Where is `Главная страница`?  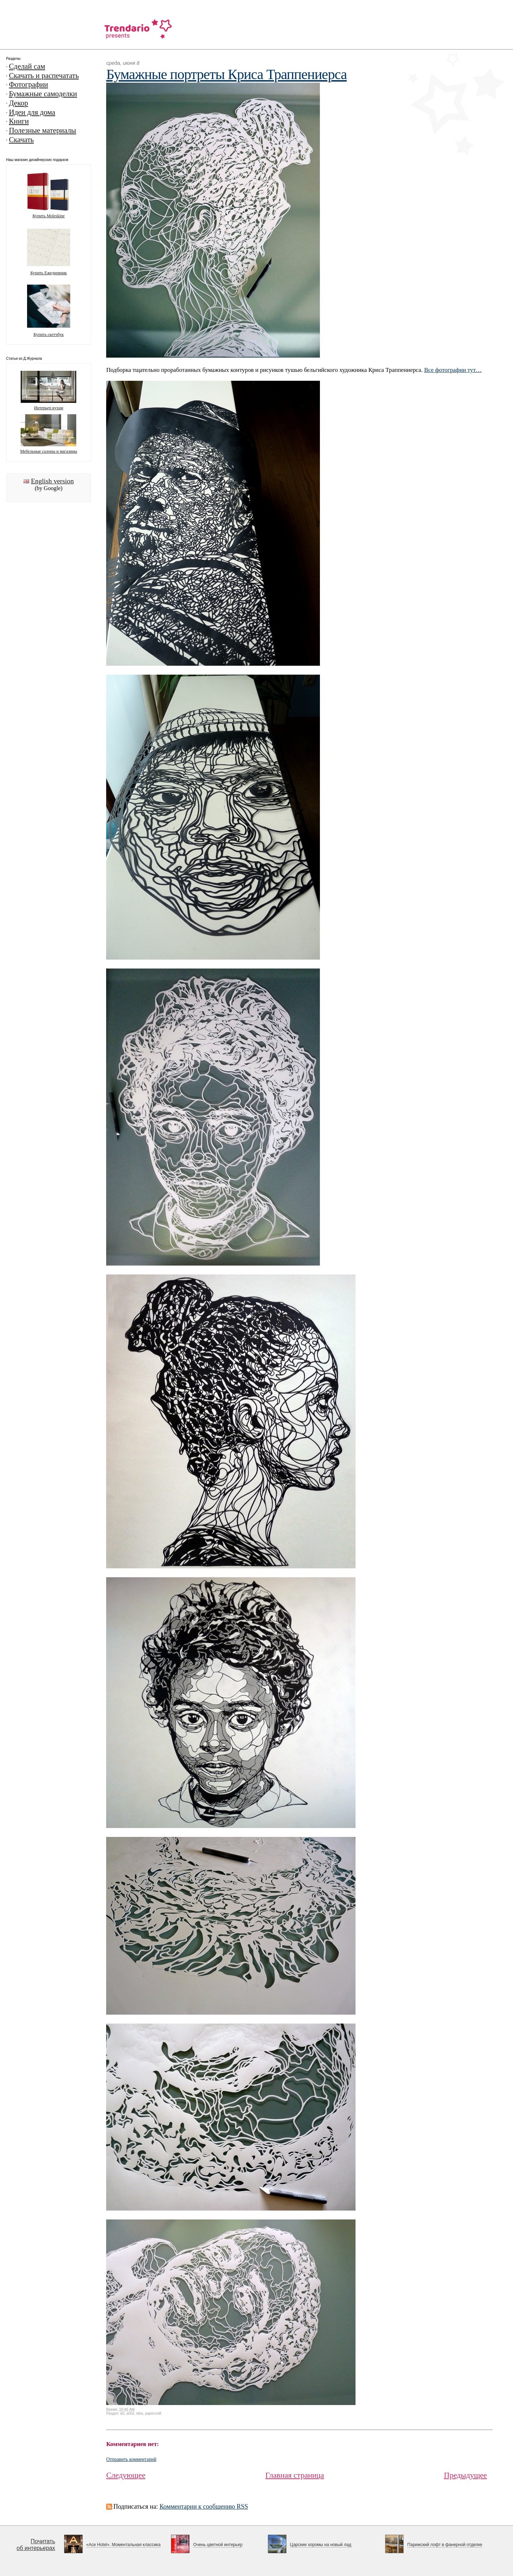 Главная страница is located at coordinates (294, 2475).